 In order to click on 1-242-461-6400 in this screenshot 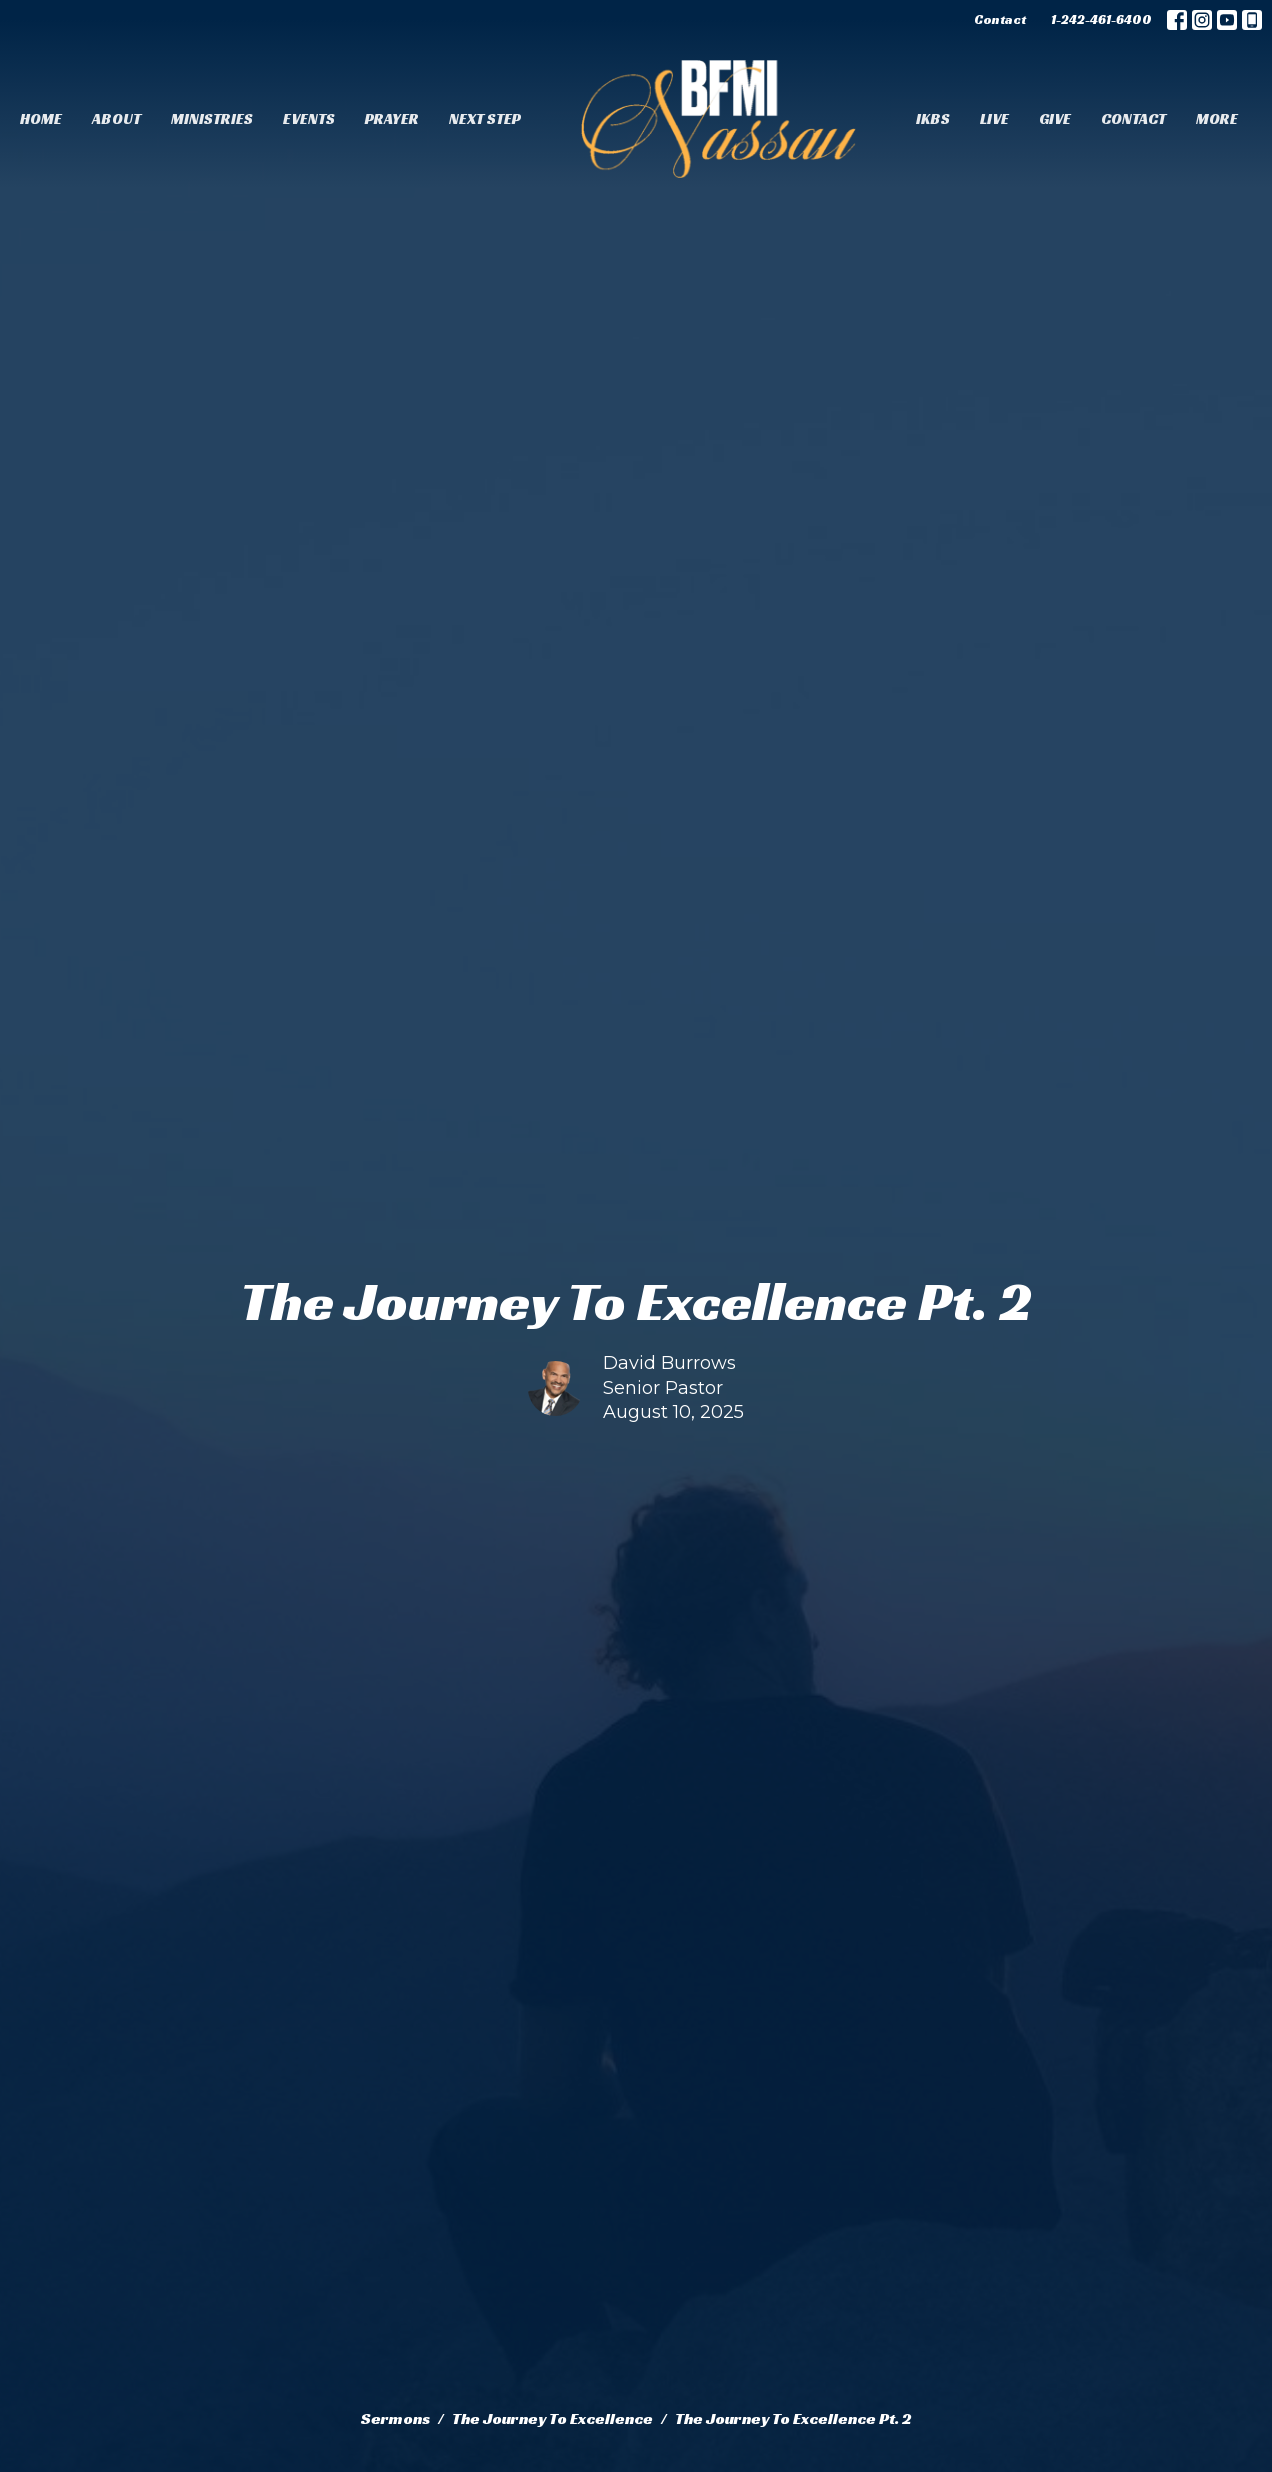, I will do `click(1101, 19)`.